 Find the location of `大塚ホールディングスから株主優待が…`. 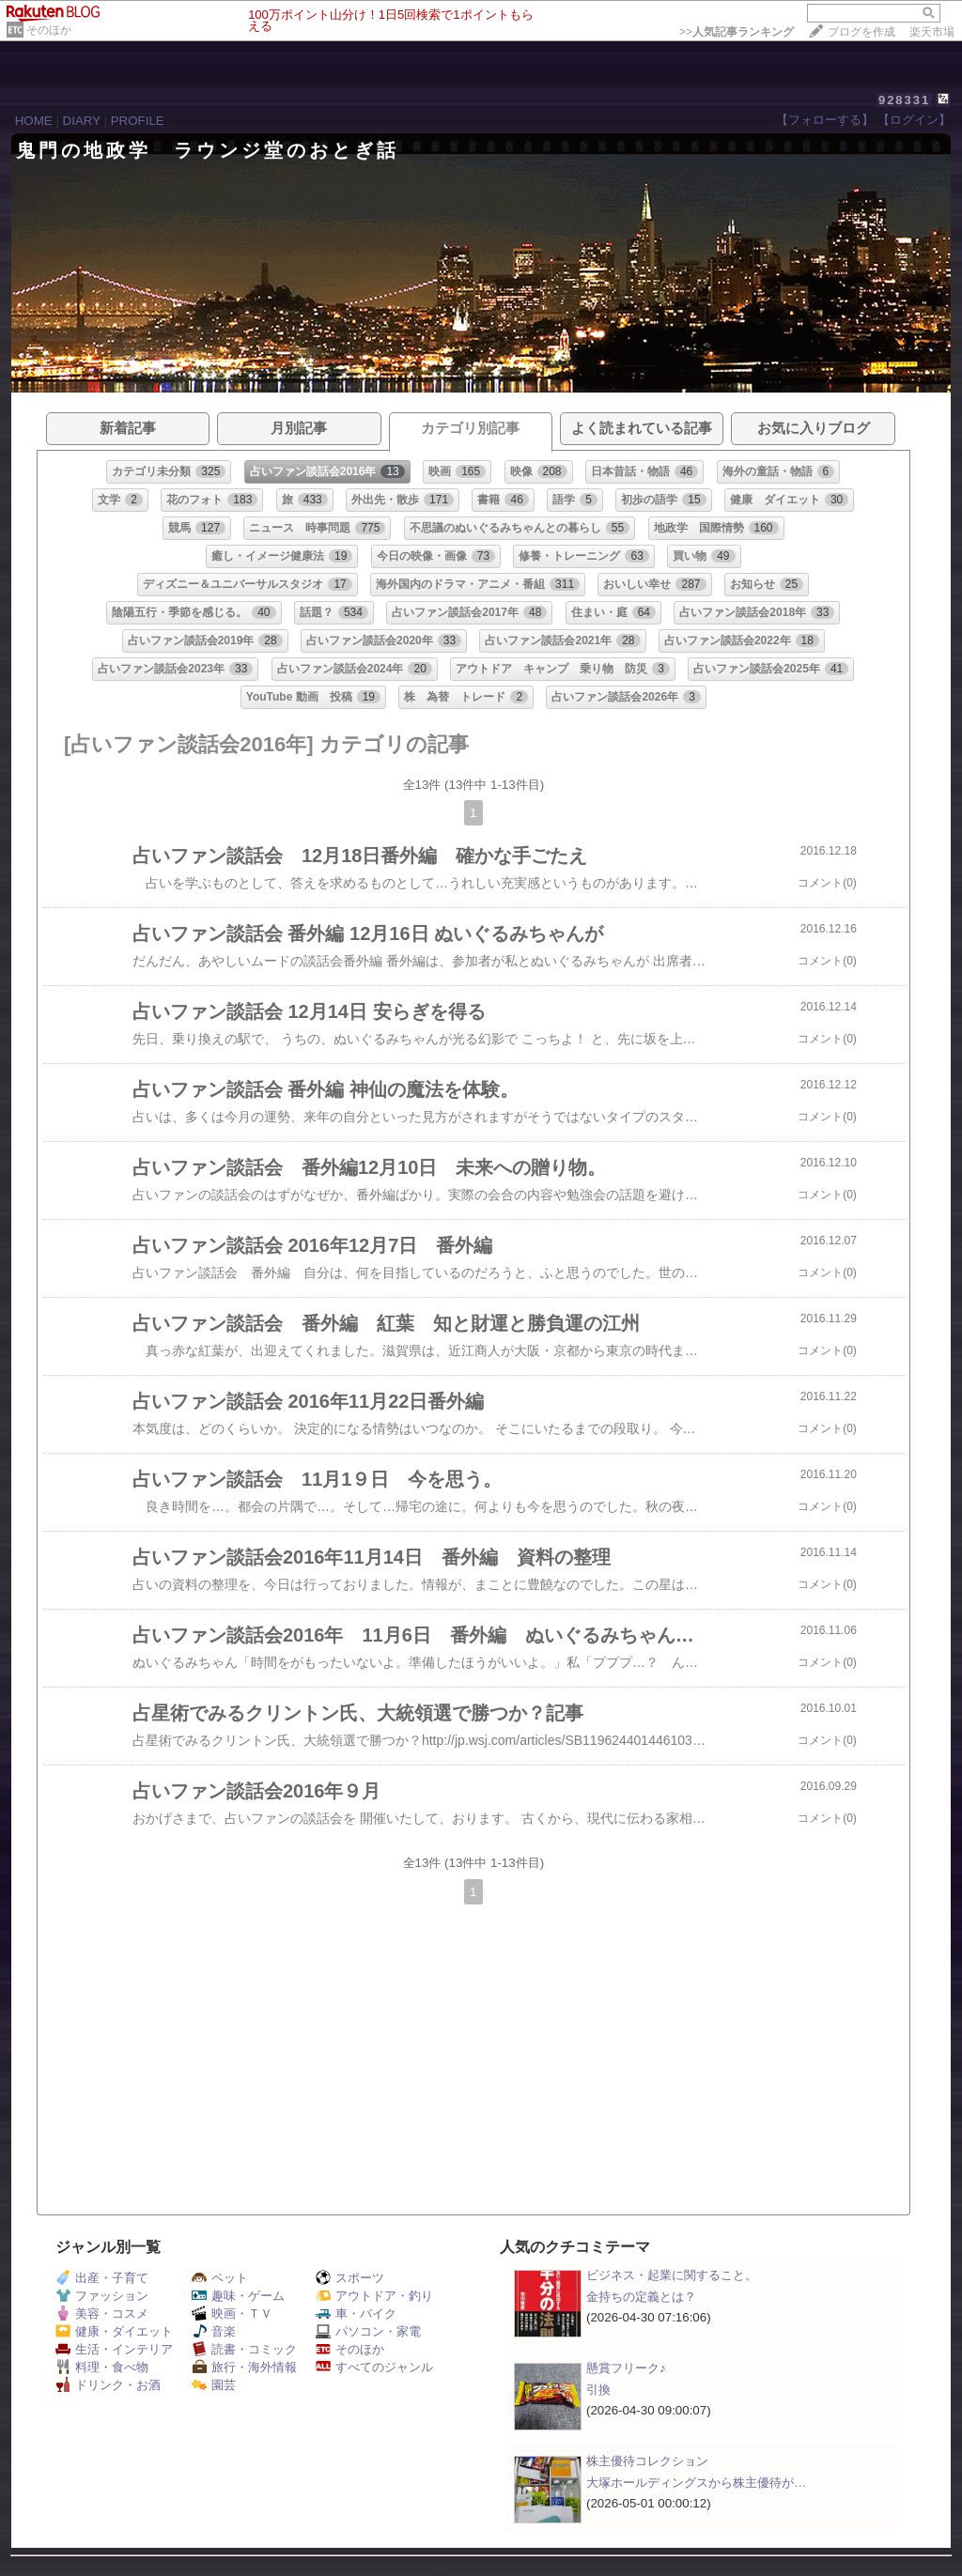

大塚ホールディングスから株主優待が… is located at coordinates (696, 2483).